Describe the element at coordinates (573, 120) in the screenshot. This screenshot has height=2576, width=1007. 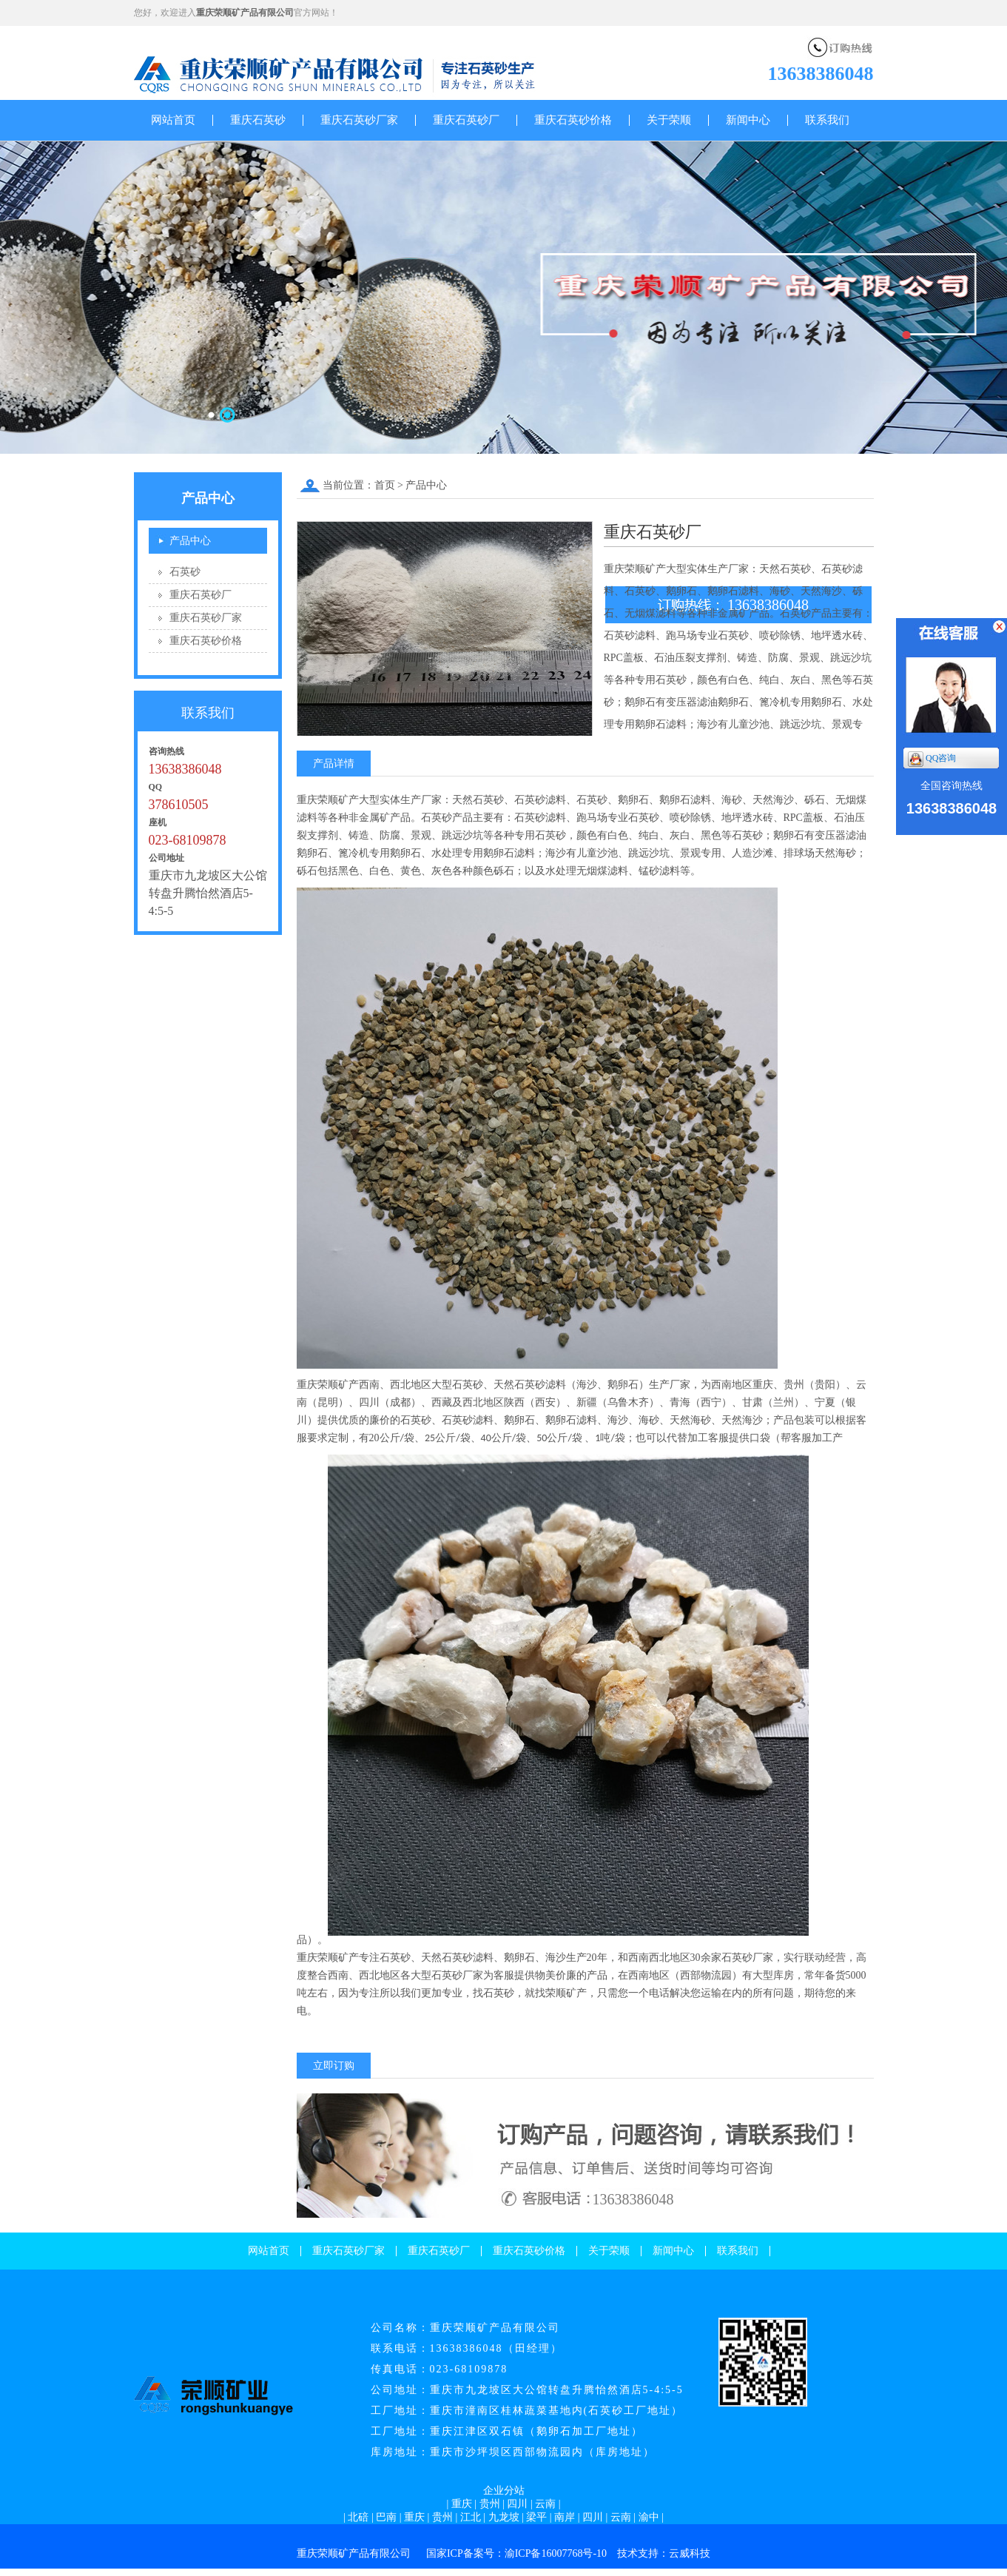
I see `重庆石英砂价格` at that location.